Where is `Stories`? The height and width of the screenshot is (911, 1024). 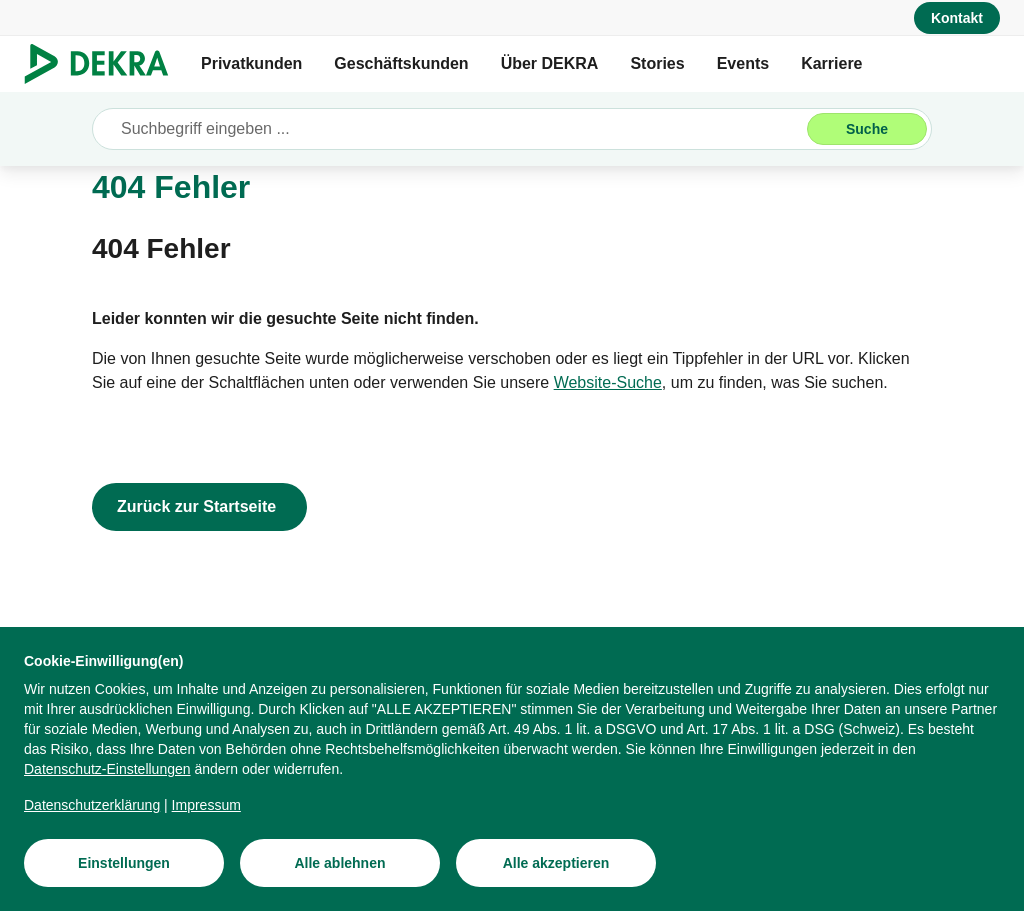 Stories is located at coordinates (657, 63).